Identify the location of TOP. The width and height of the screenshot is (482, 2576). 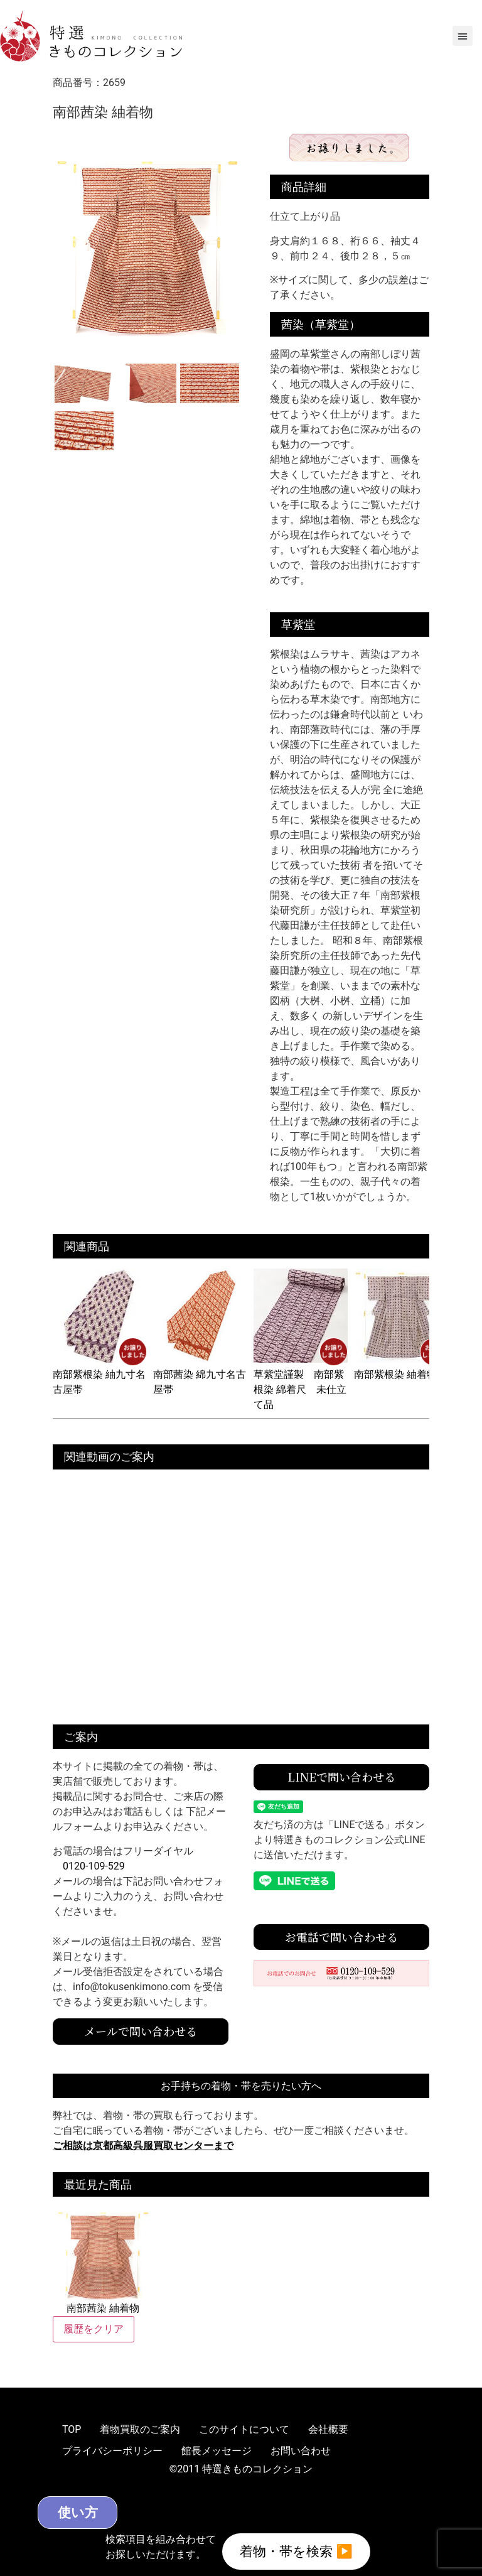
(71, 2429).